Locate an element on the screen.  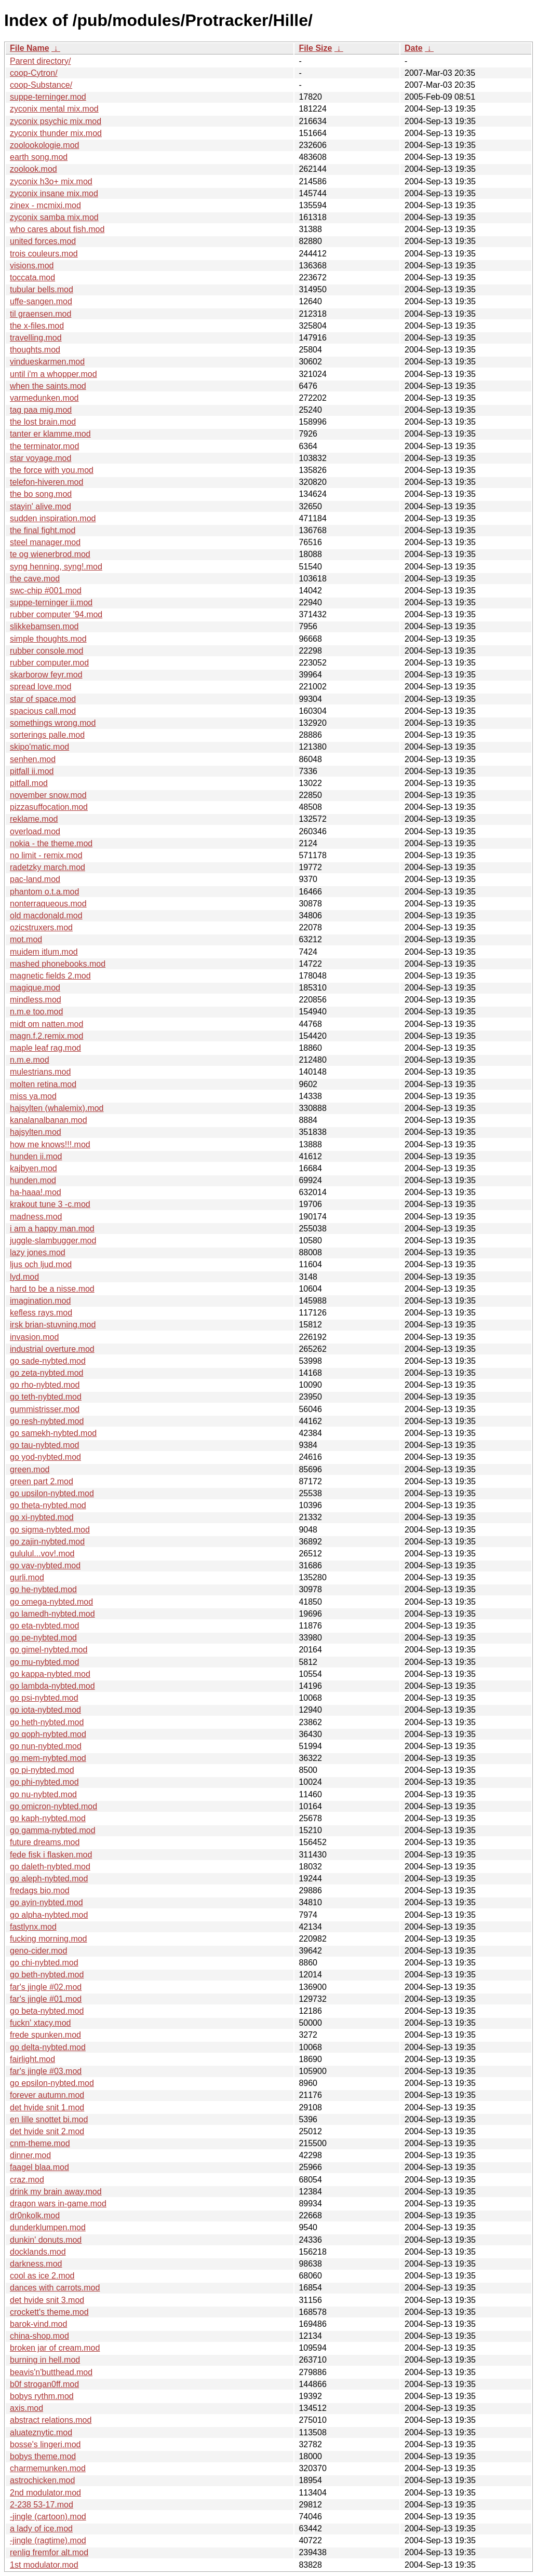
suppe-terninger ii.mod is located at coordinates (51, 602).